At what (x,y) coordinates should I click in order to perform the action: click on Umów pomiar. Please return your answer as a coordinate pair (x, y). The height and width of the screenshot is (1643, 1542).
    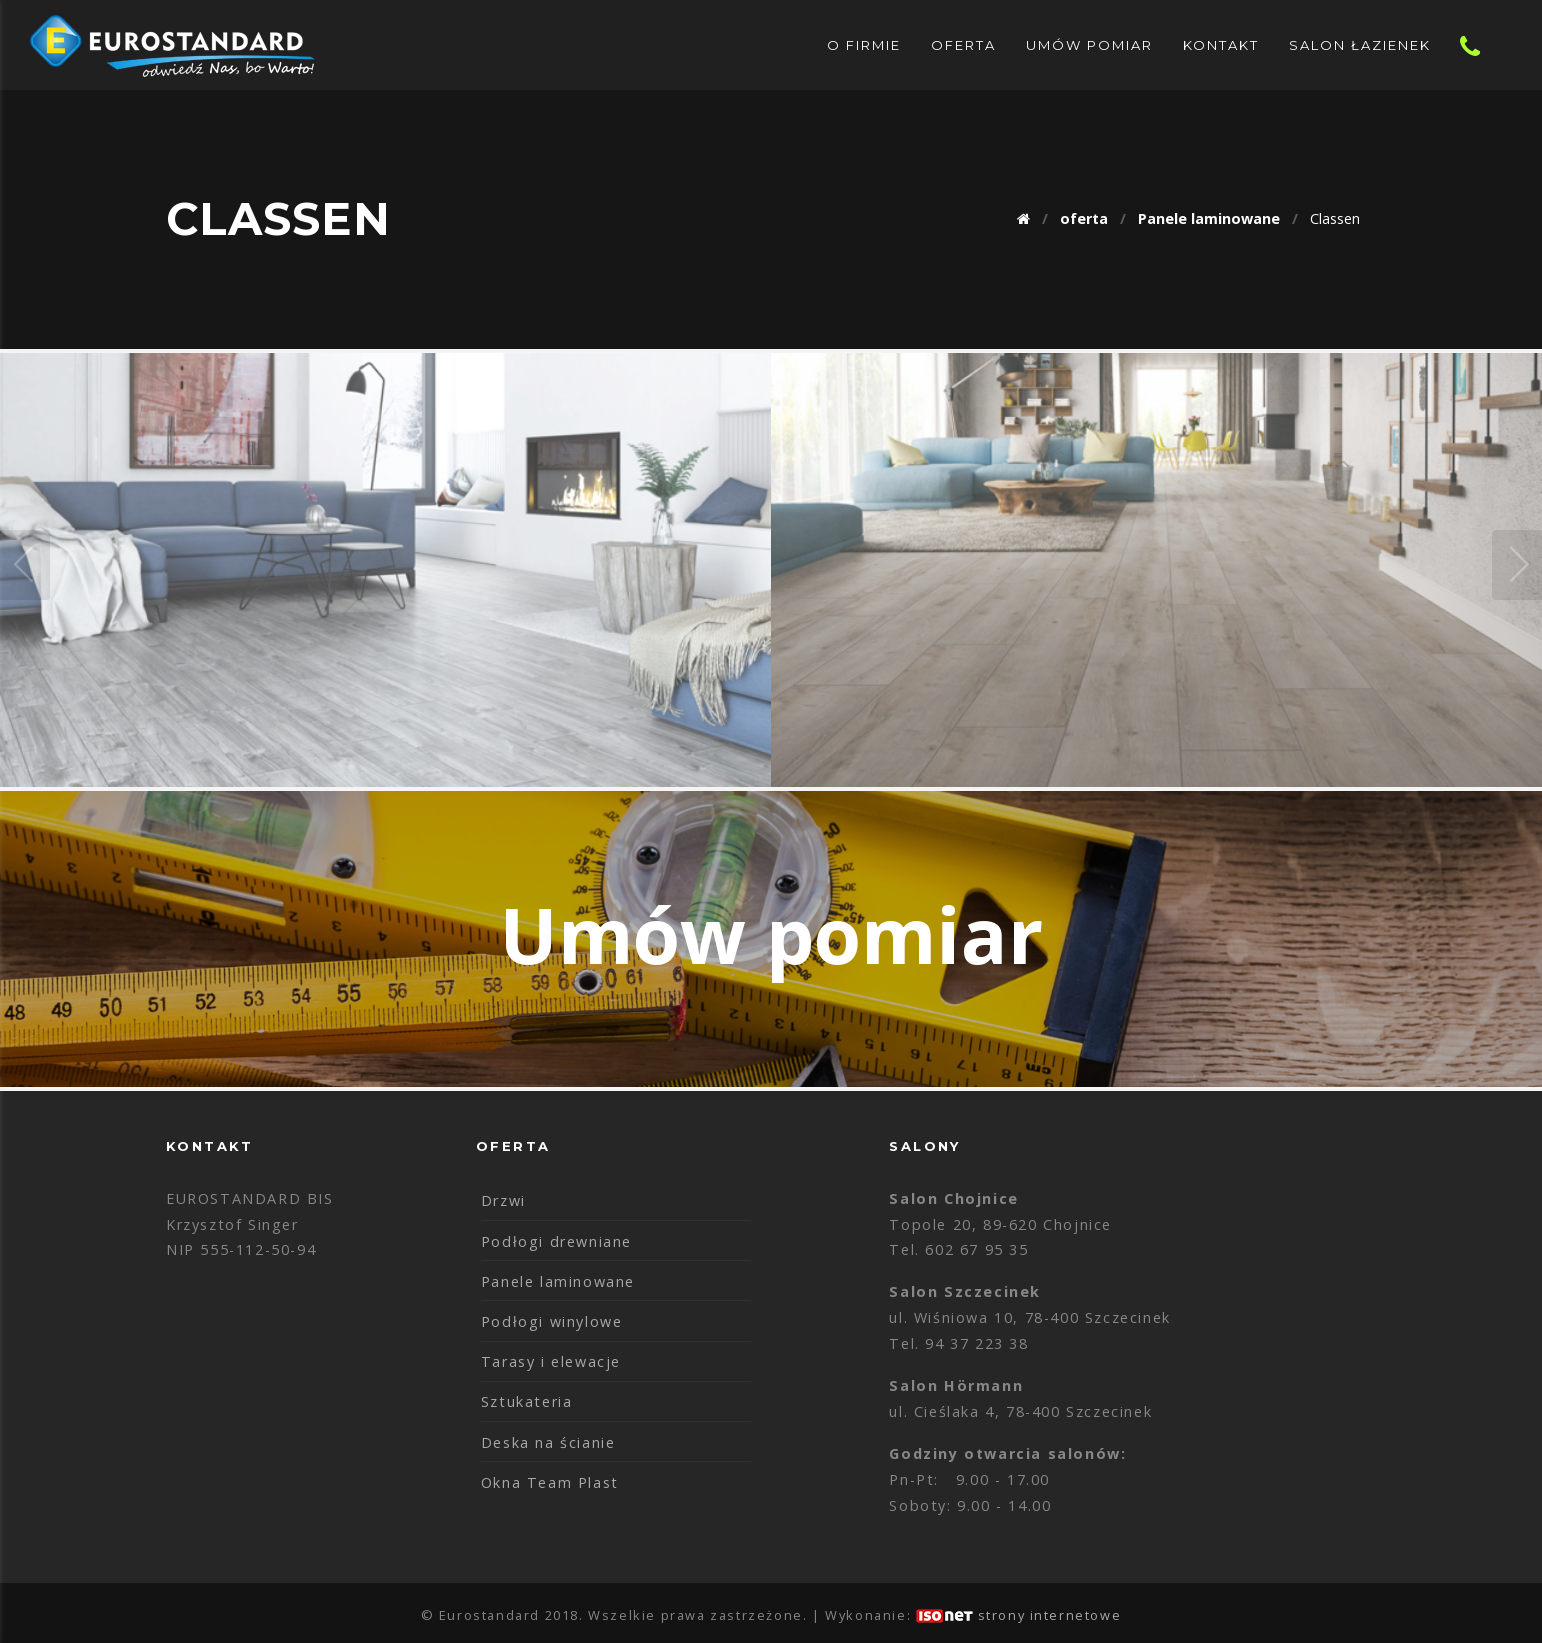
    Looking at the image, I should click on (1089, 45).